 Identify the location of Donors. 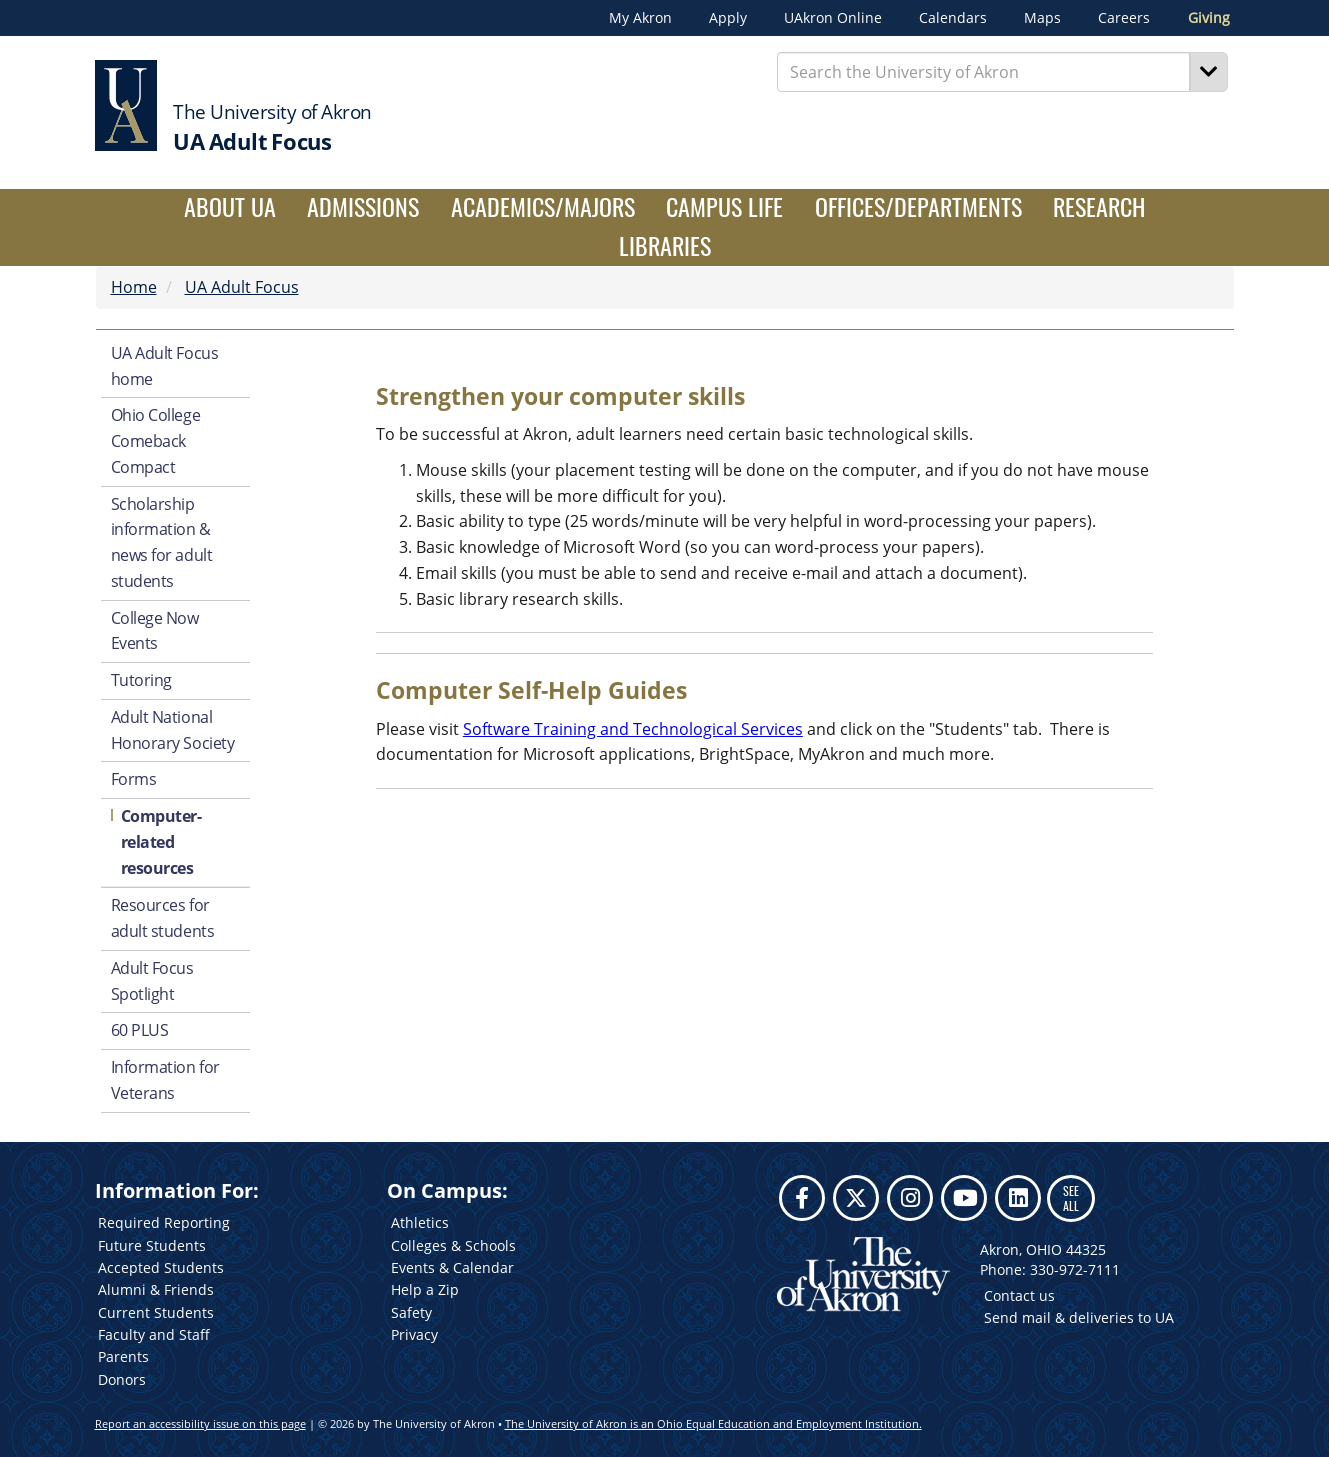
(122, 1379).